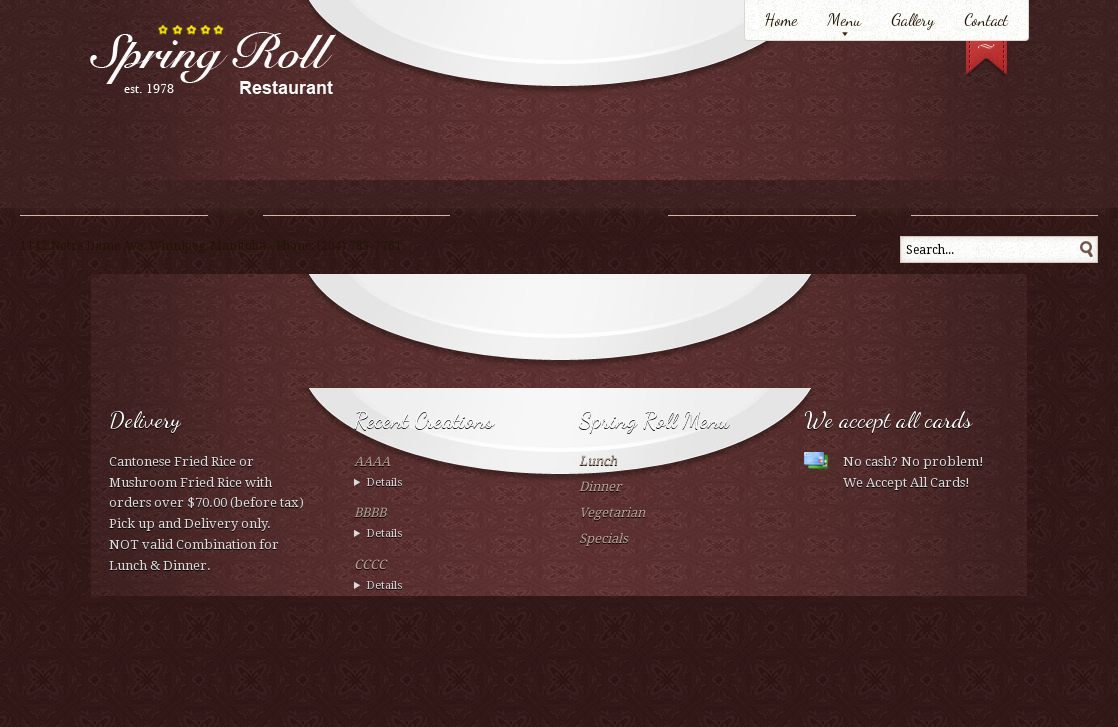  I want to click on Contact, so click(986, 19).